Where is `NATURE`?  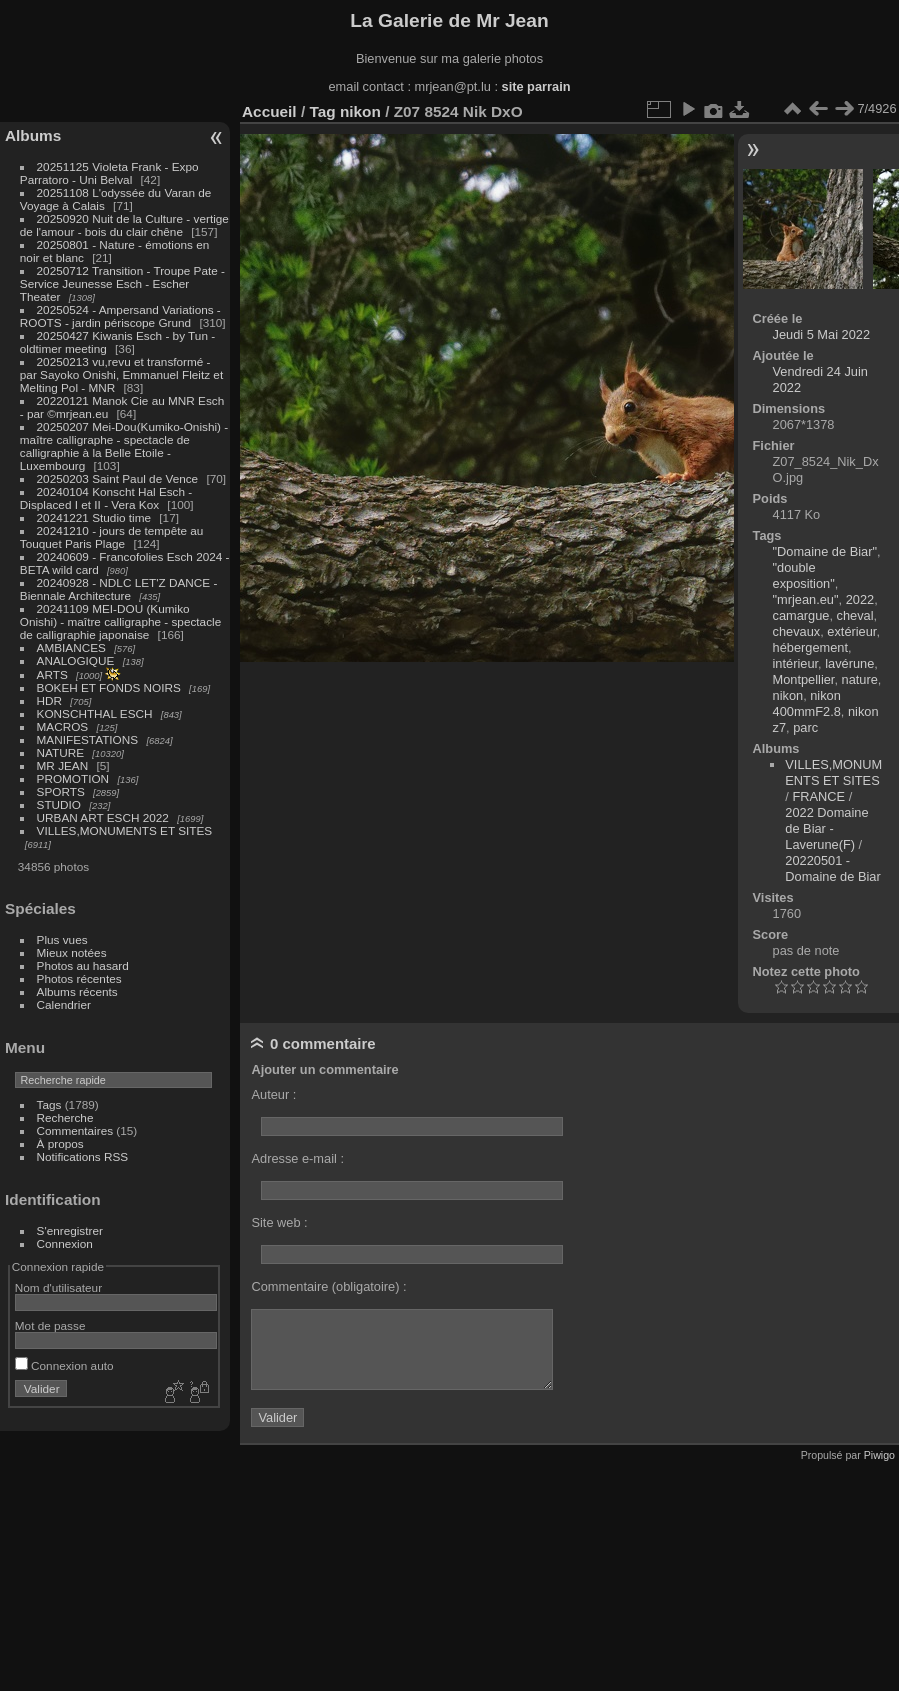
NATURE is located at coordinates (61, 752).